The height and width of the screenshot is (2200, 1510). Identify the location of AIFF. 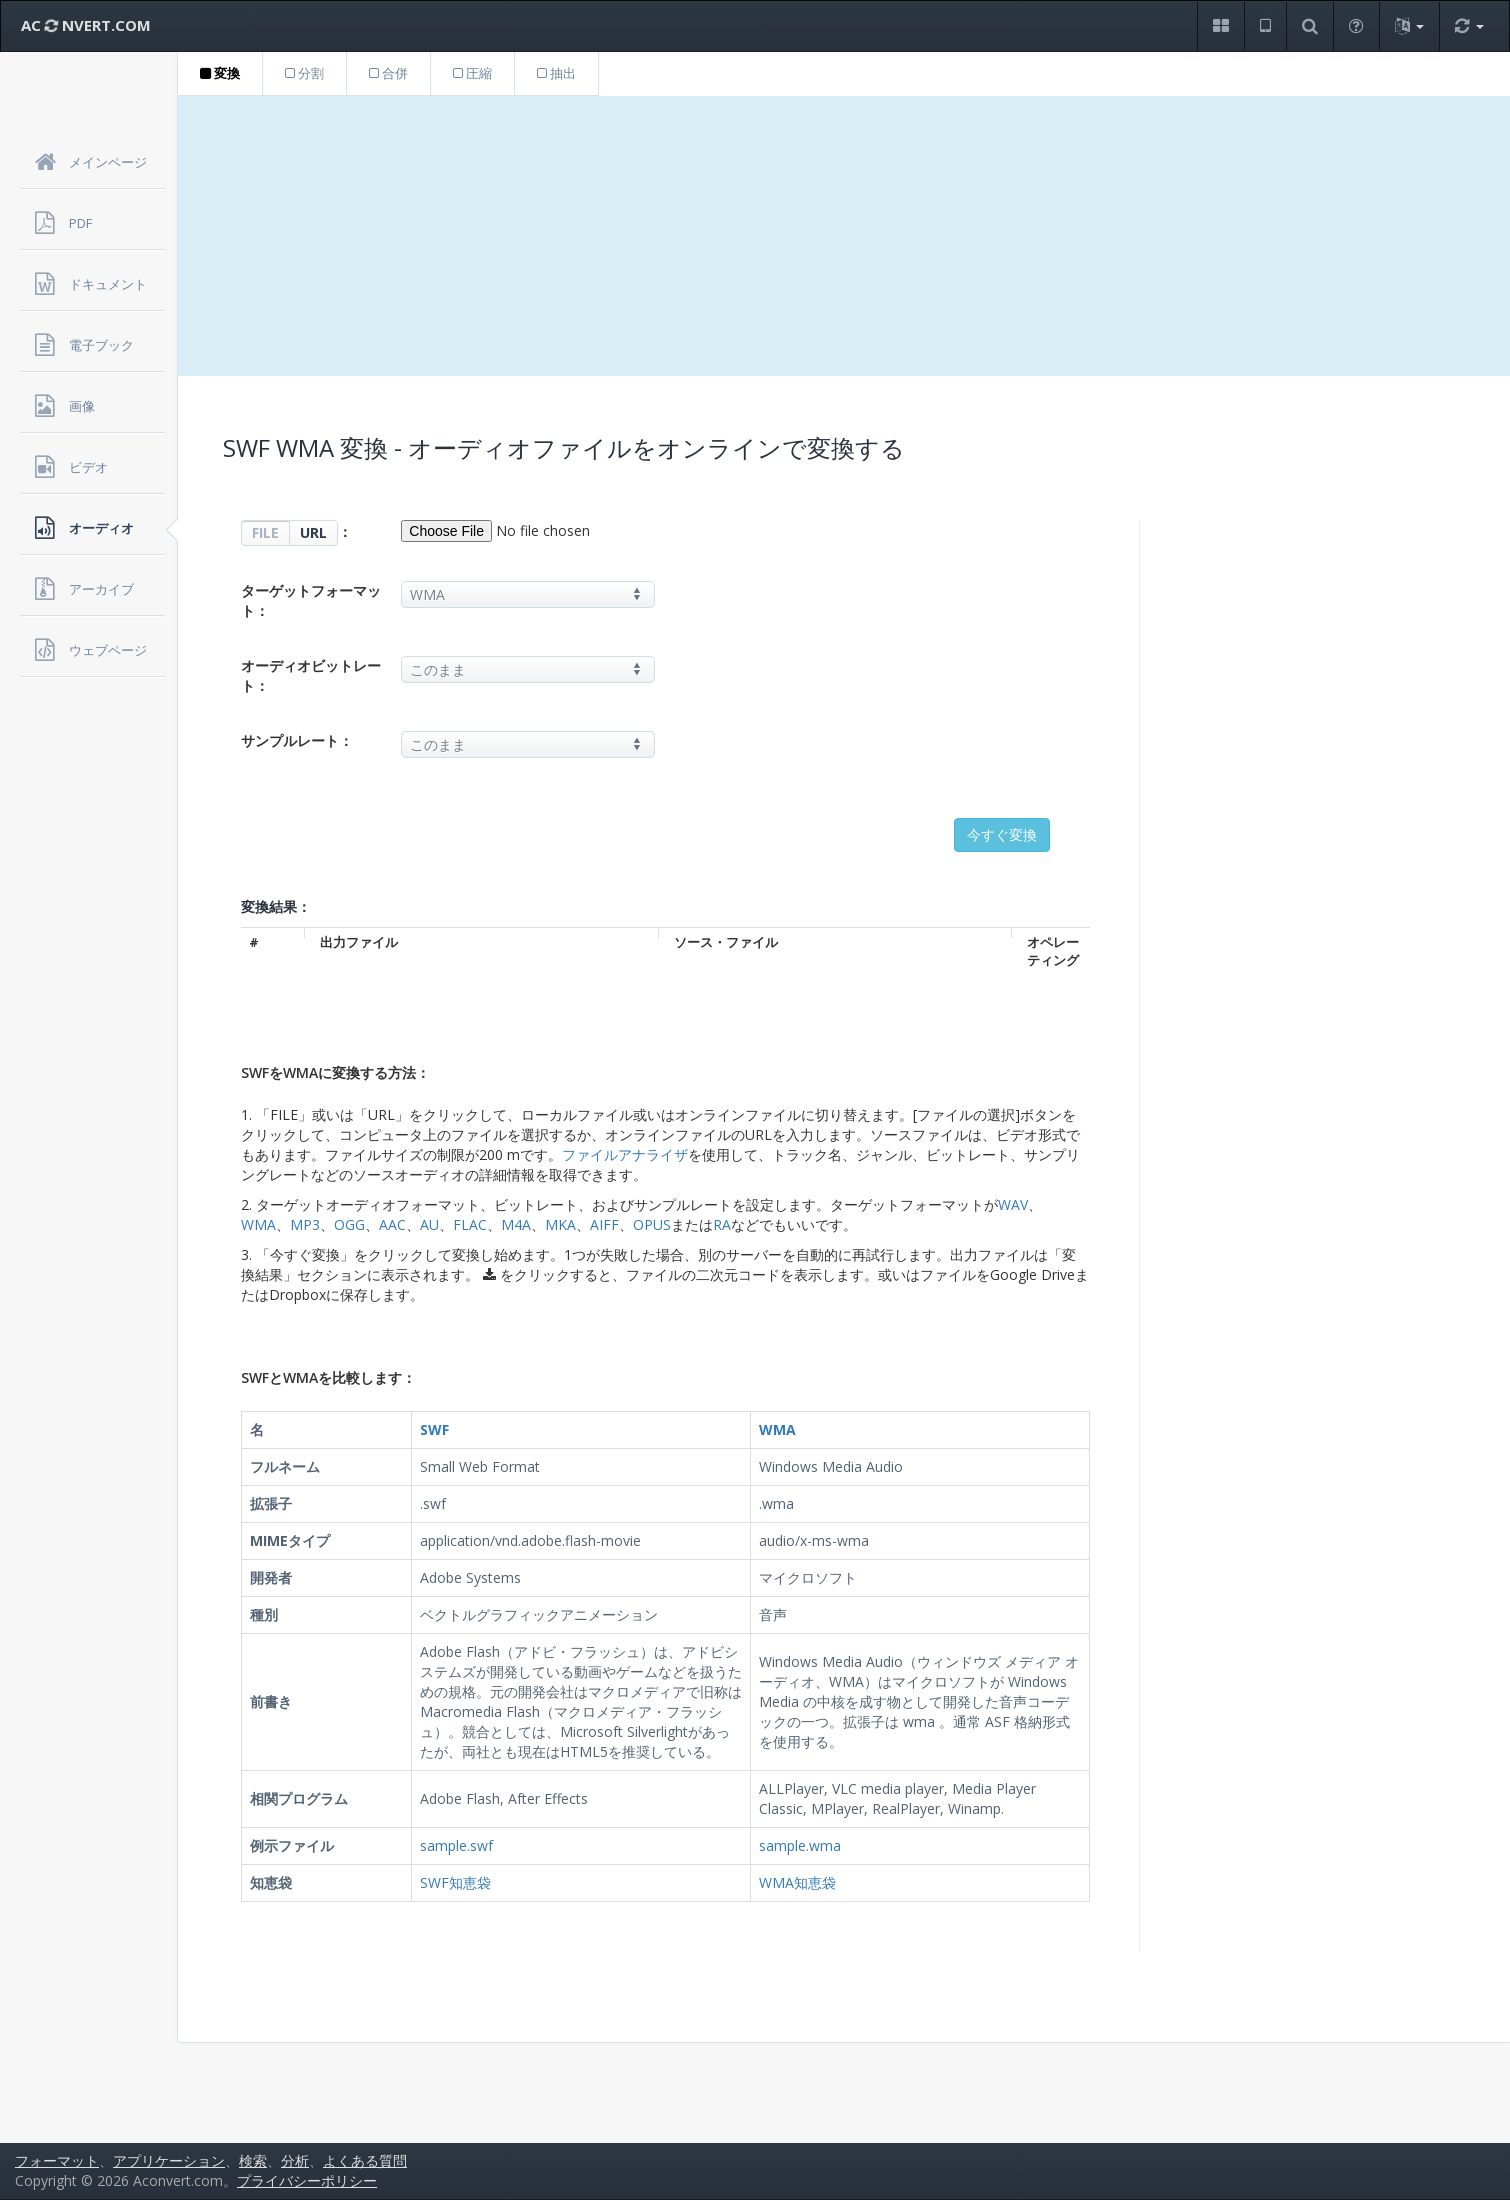
(604, 1224).